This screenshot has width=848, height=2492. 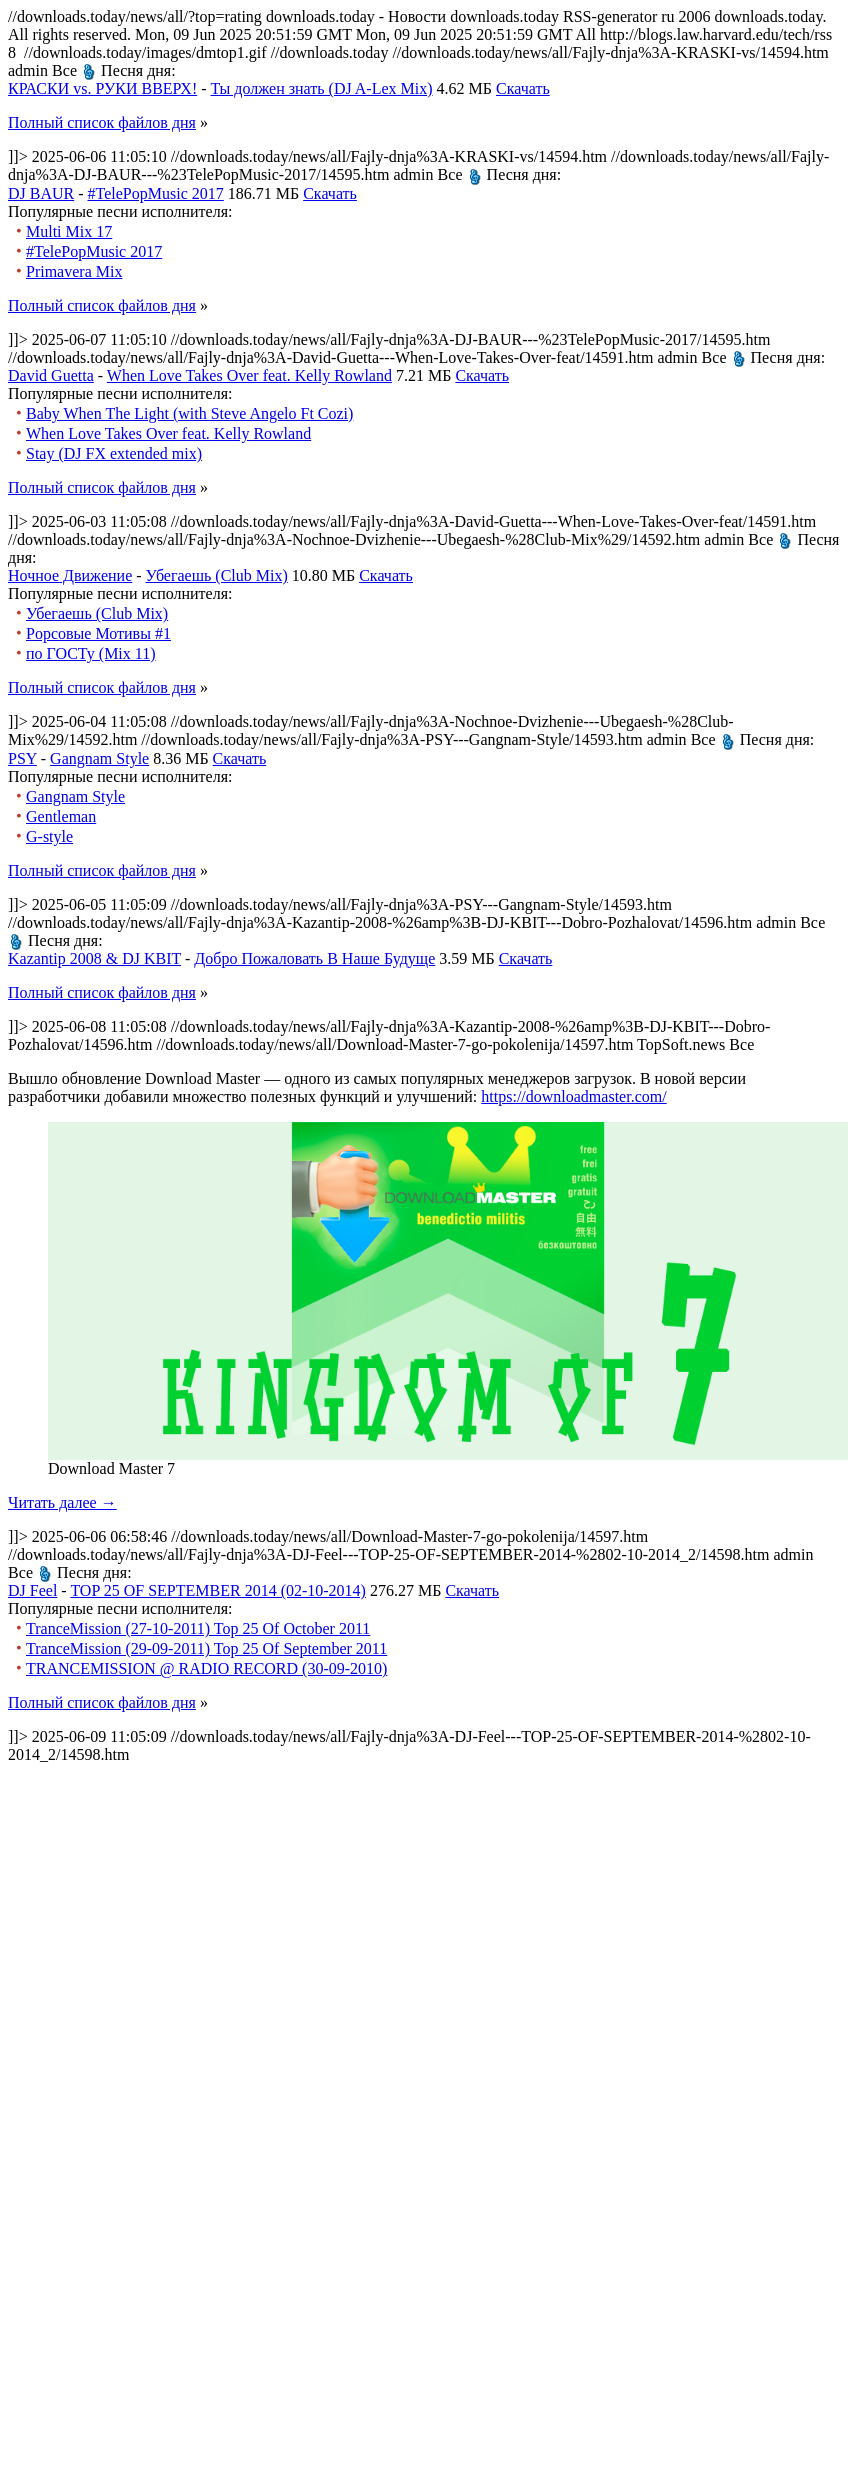 I want to click on Убегаешь (Club Mix), so click(x=217, y=575).